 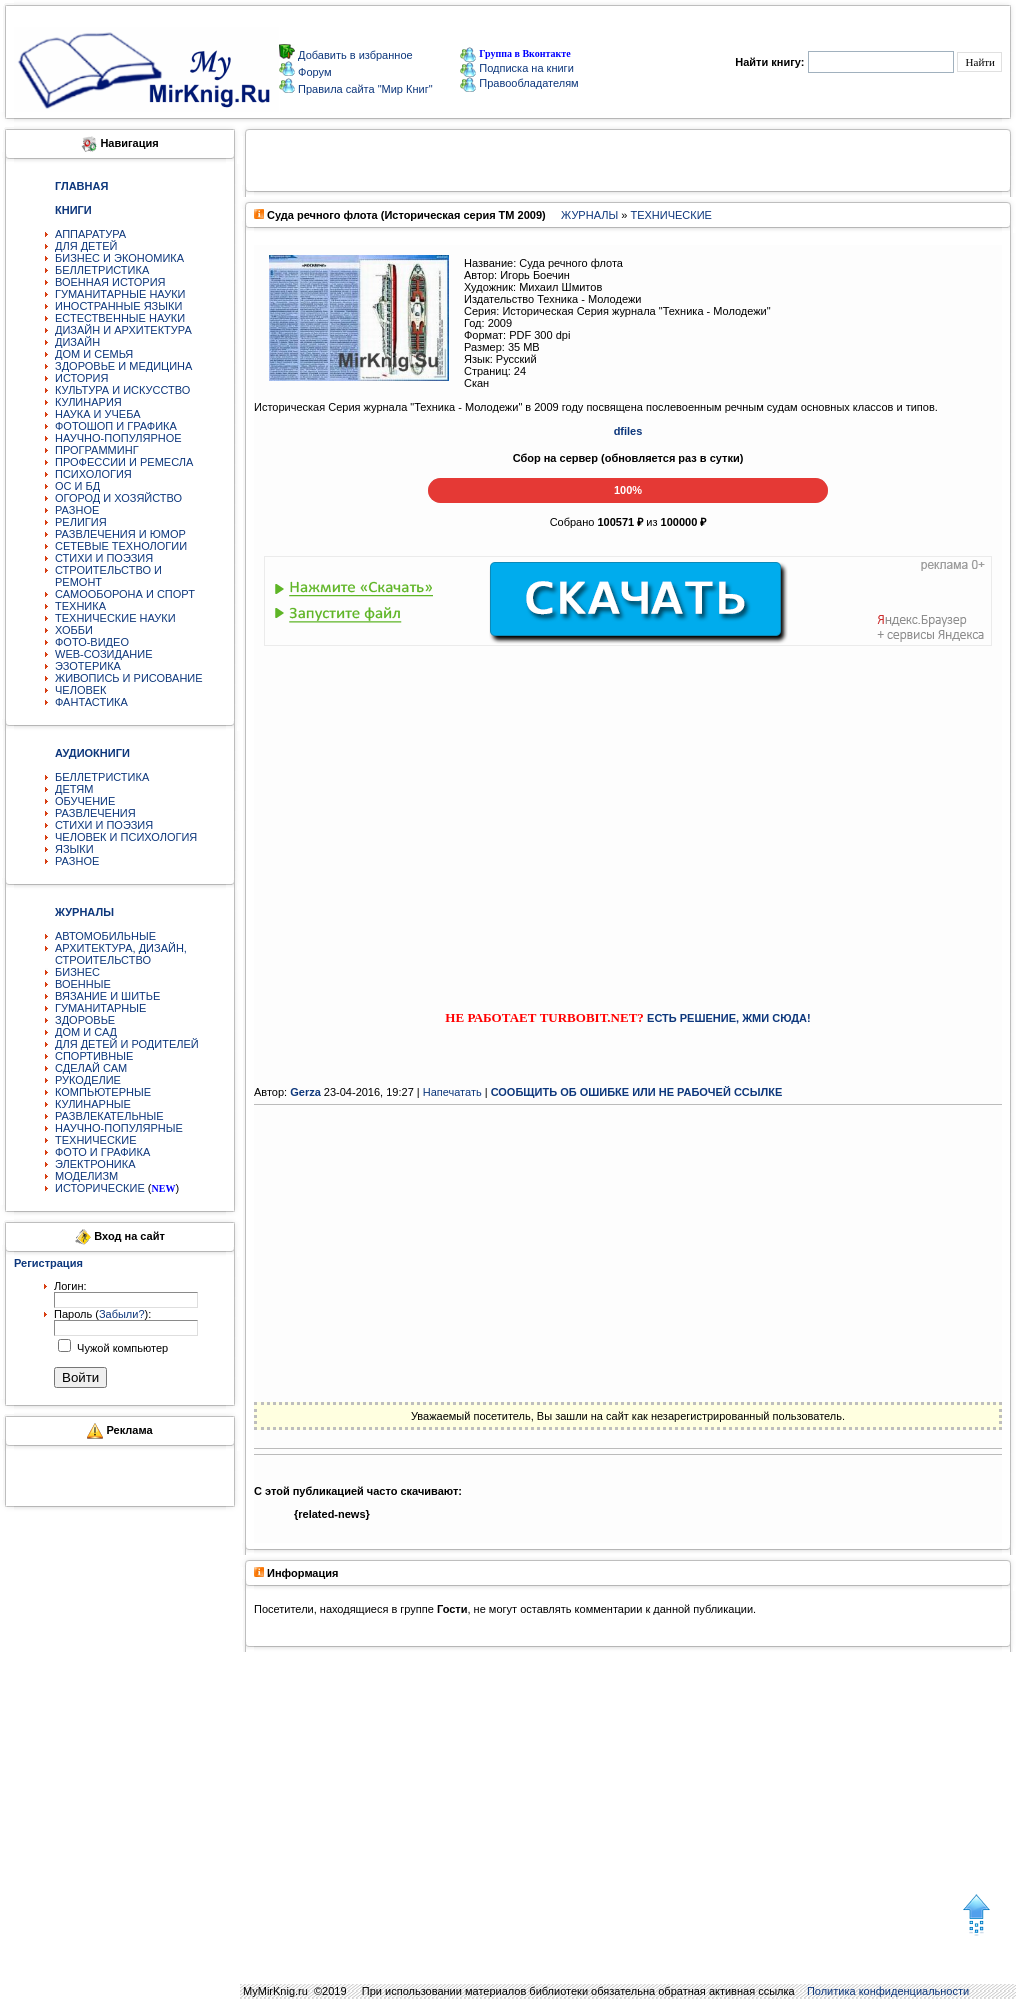 What do you see at coordinates (80, 606) in the screenshot?
I see `ТЕХНИКА` at bounding box center [80, 606].